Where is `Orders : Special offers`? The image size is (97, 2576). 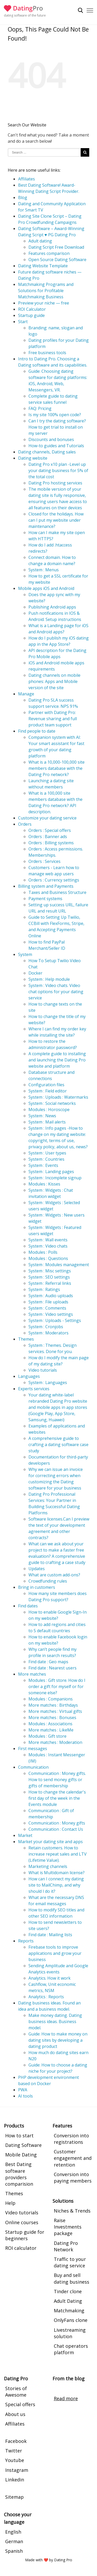 Orders : Special offers is located at coordinates (49, 830).